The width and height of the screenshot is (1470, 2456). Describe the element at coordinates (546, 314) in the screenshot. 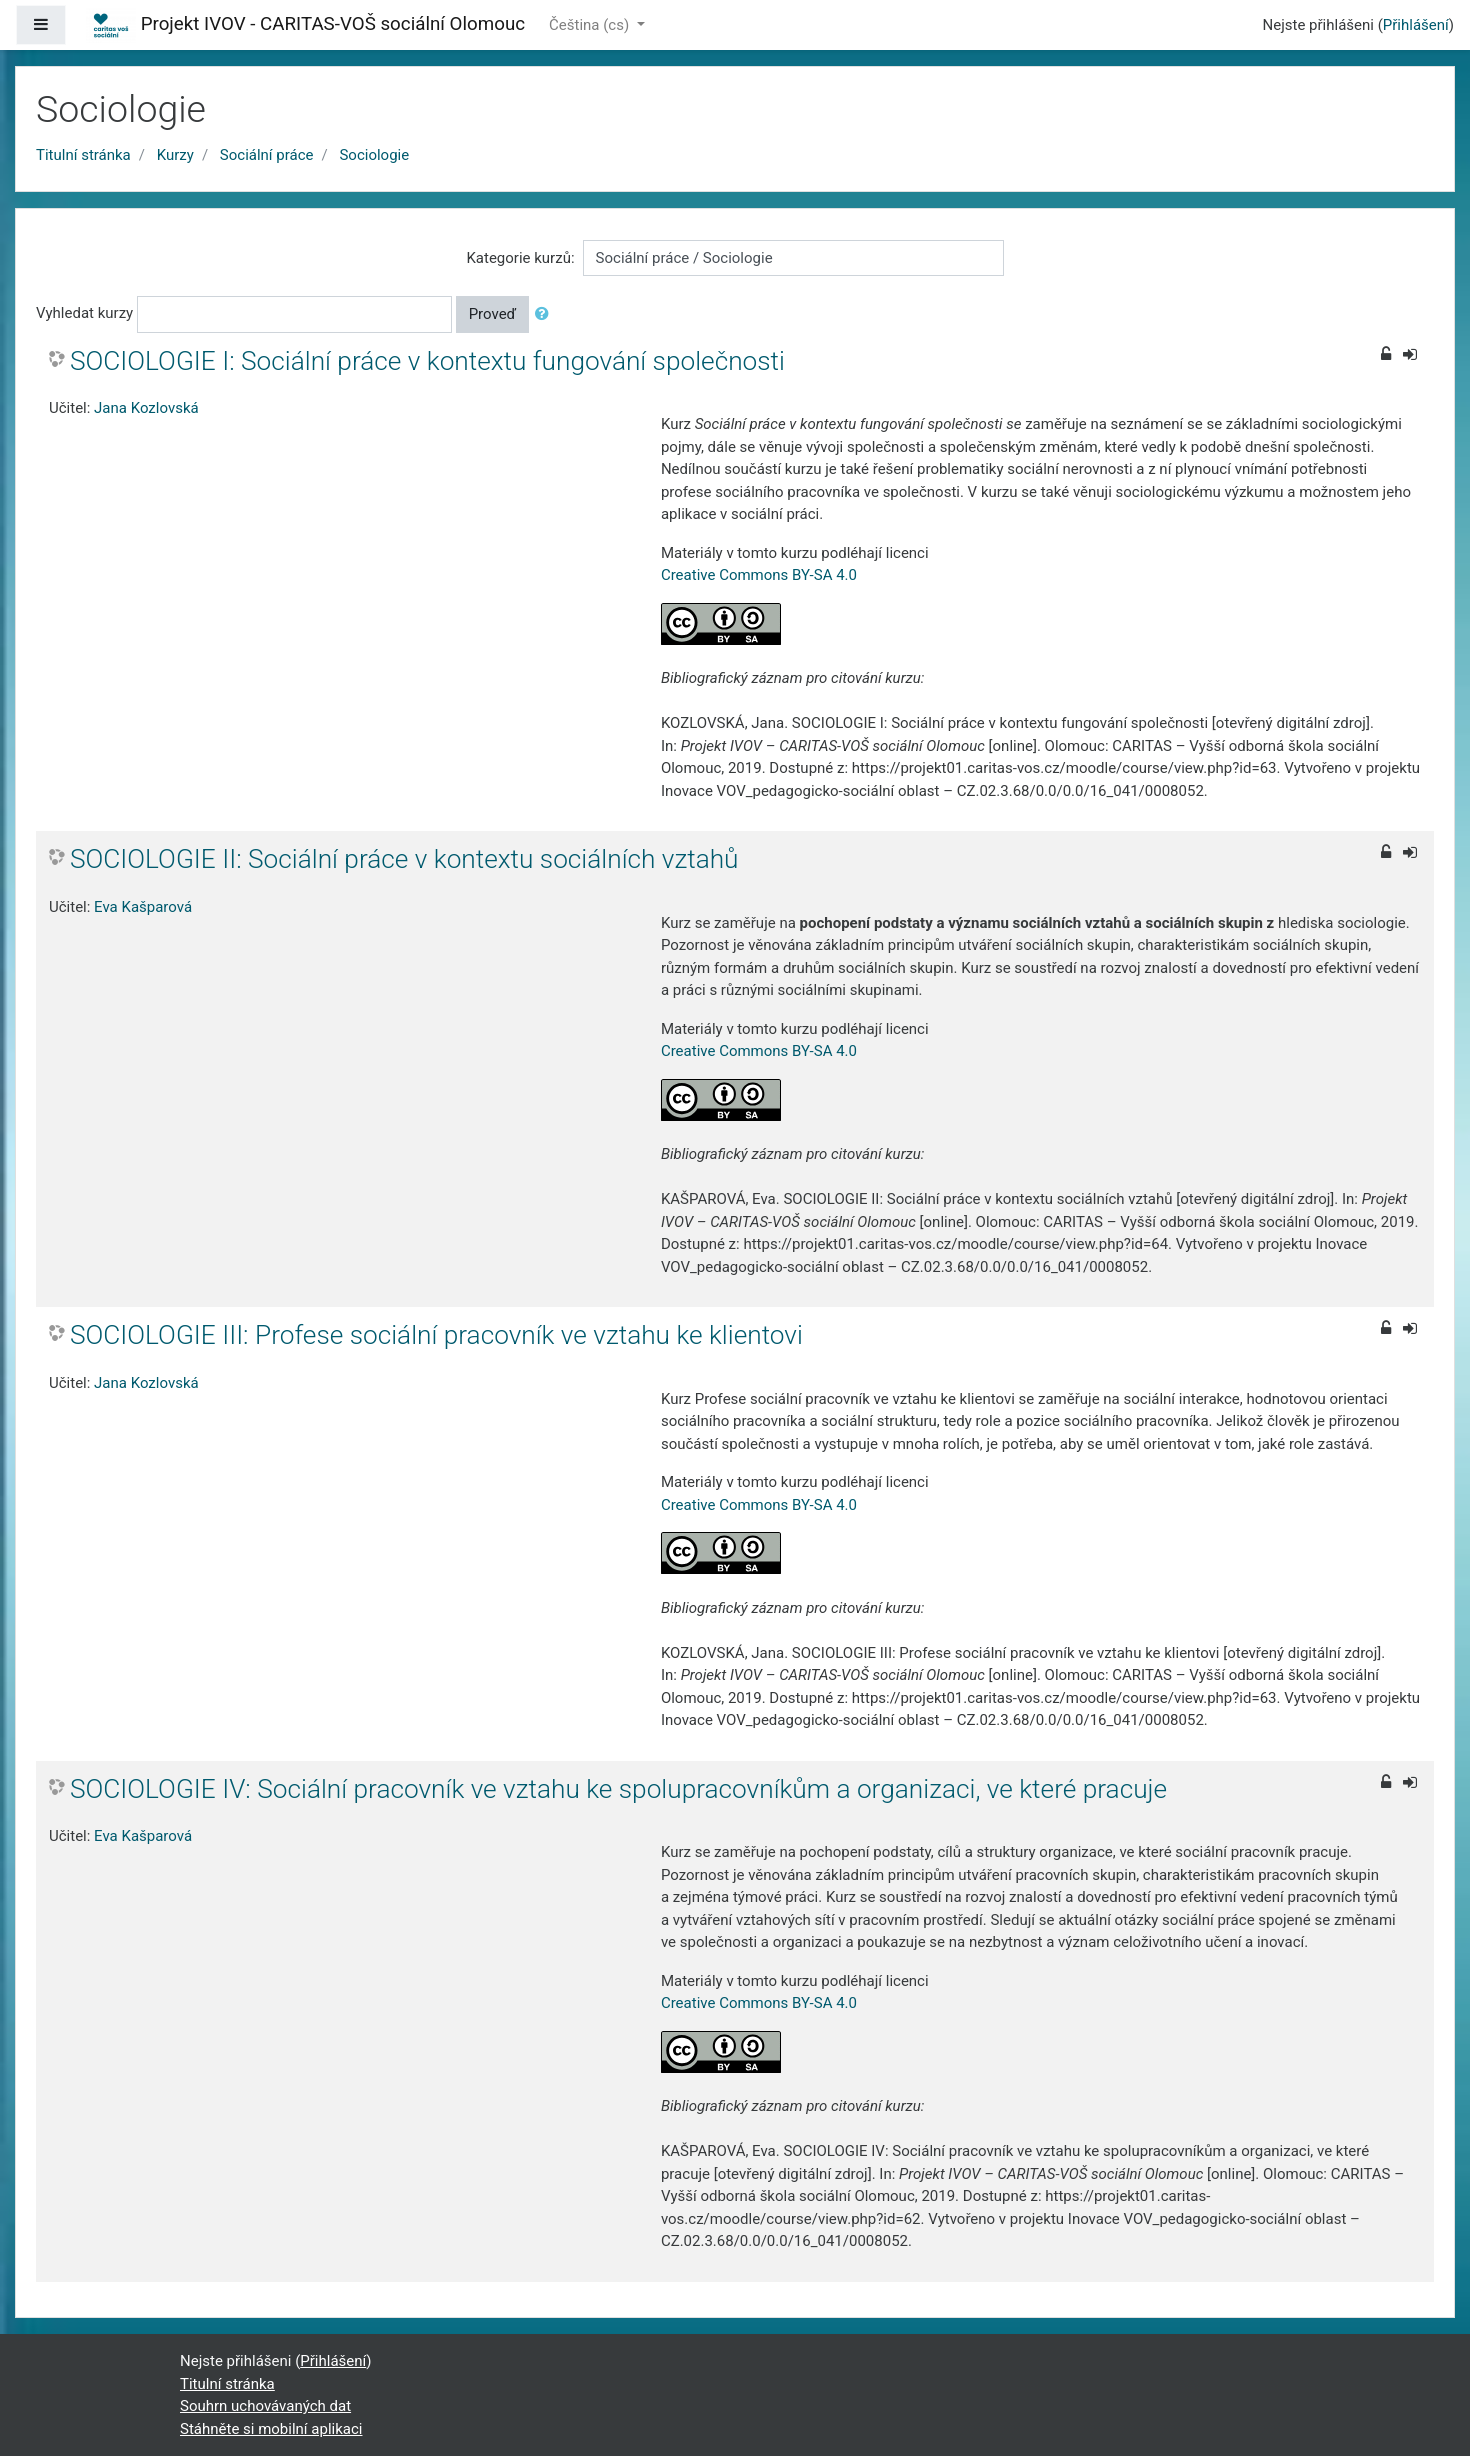

I see `[button]` at that location.